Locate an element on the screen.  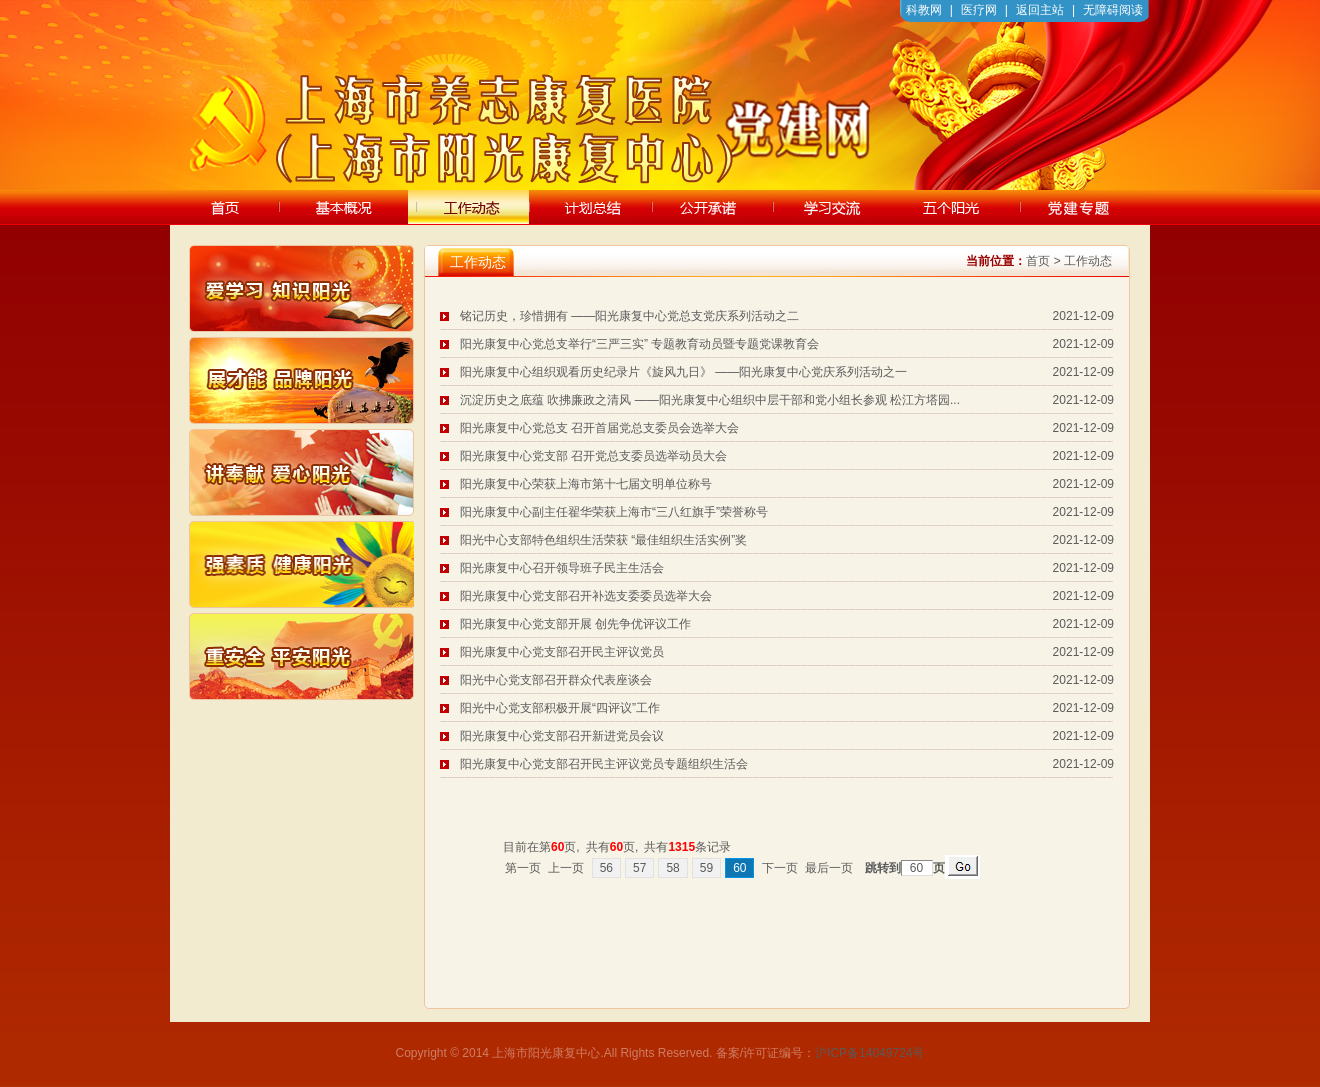
阳光康复中心党支部召开民主评议党员专题组织生活会 is located at coordinates (604, 764).